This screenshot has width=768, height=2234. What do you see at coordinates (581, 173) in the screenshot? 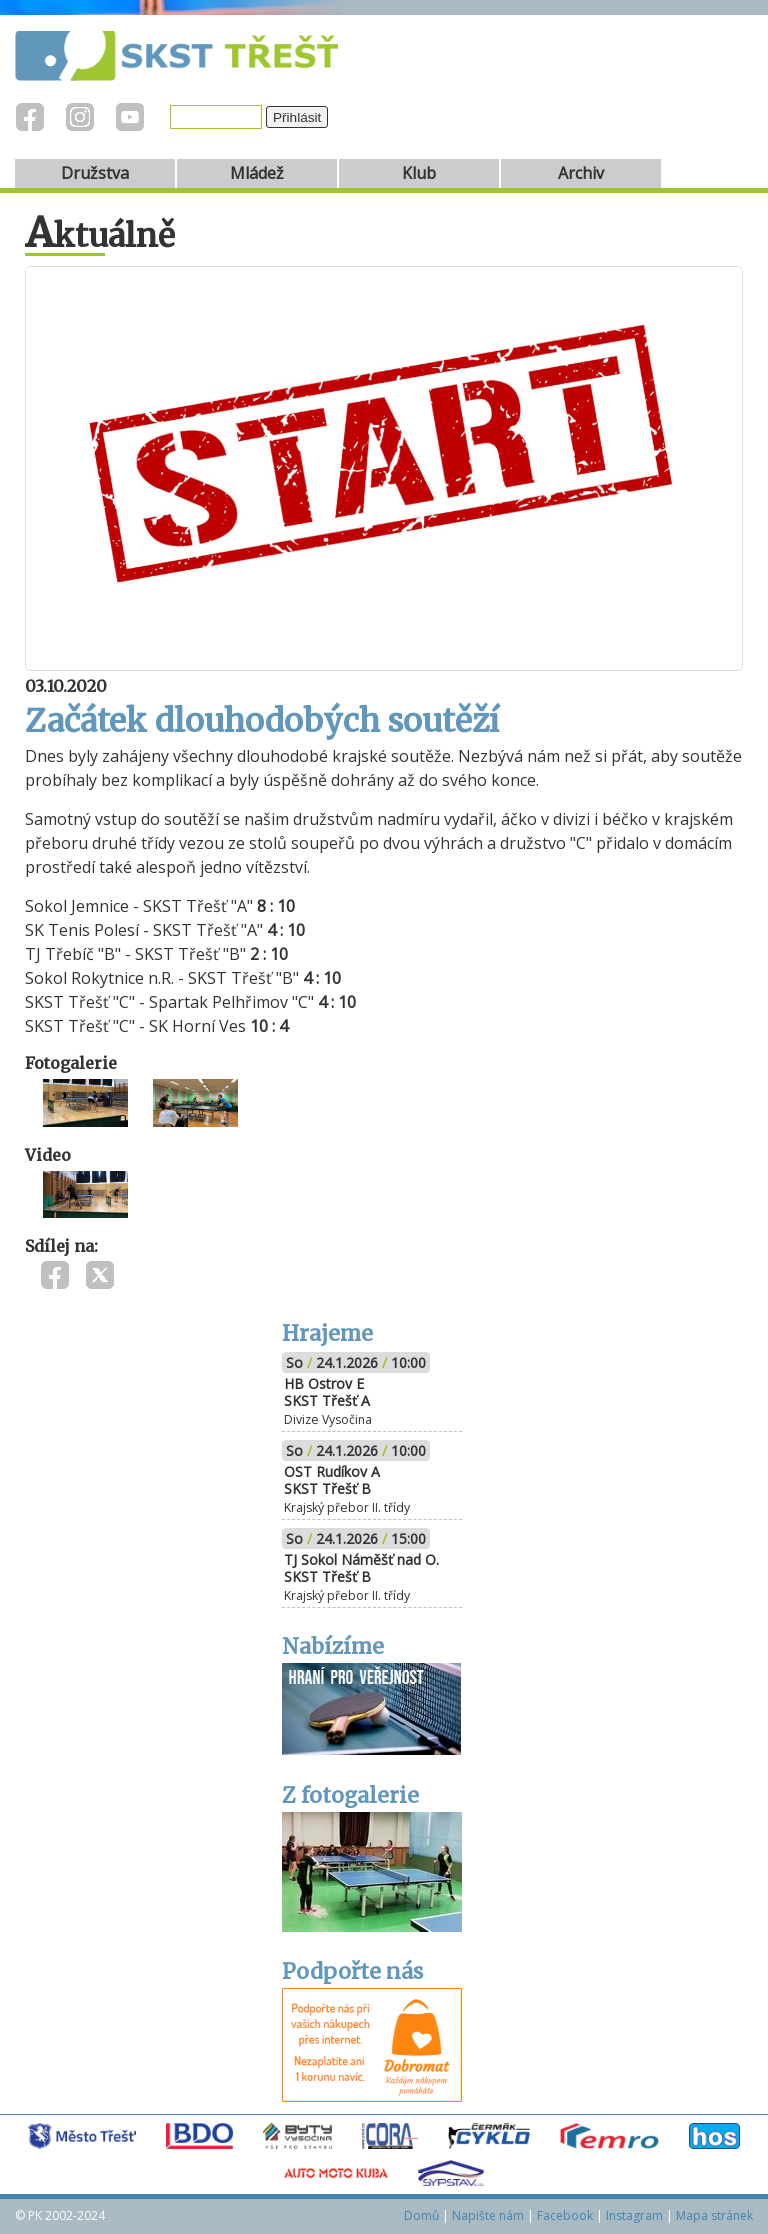
I see `Archiv` at bounding box center [581, 173].